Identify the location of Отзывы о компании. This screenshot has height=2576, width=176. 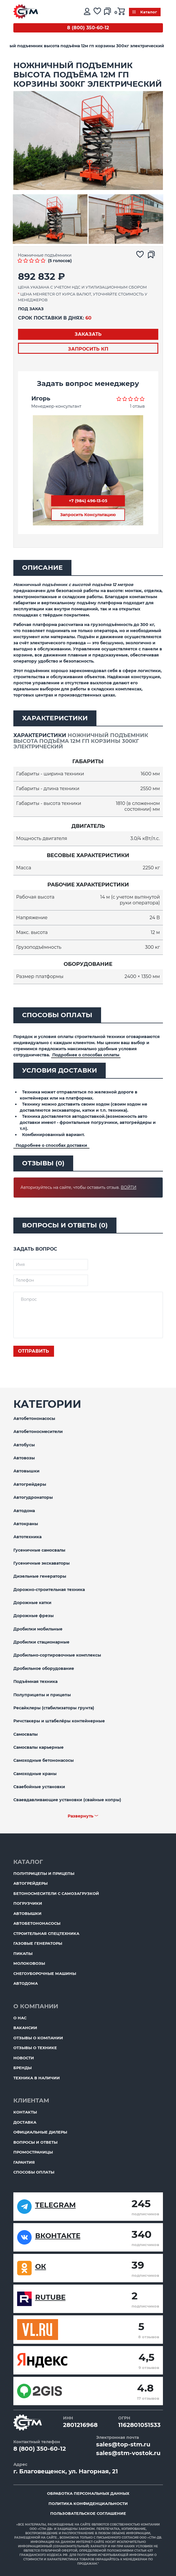
(38, 2038).